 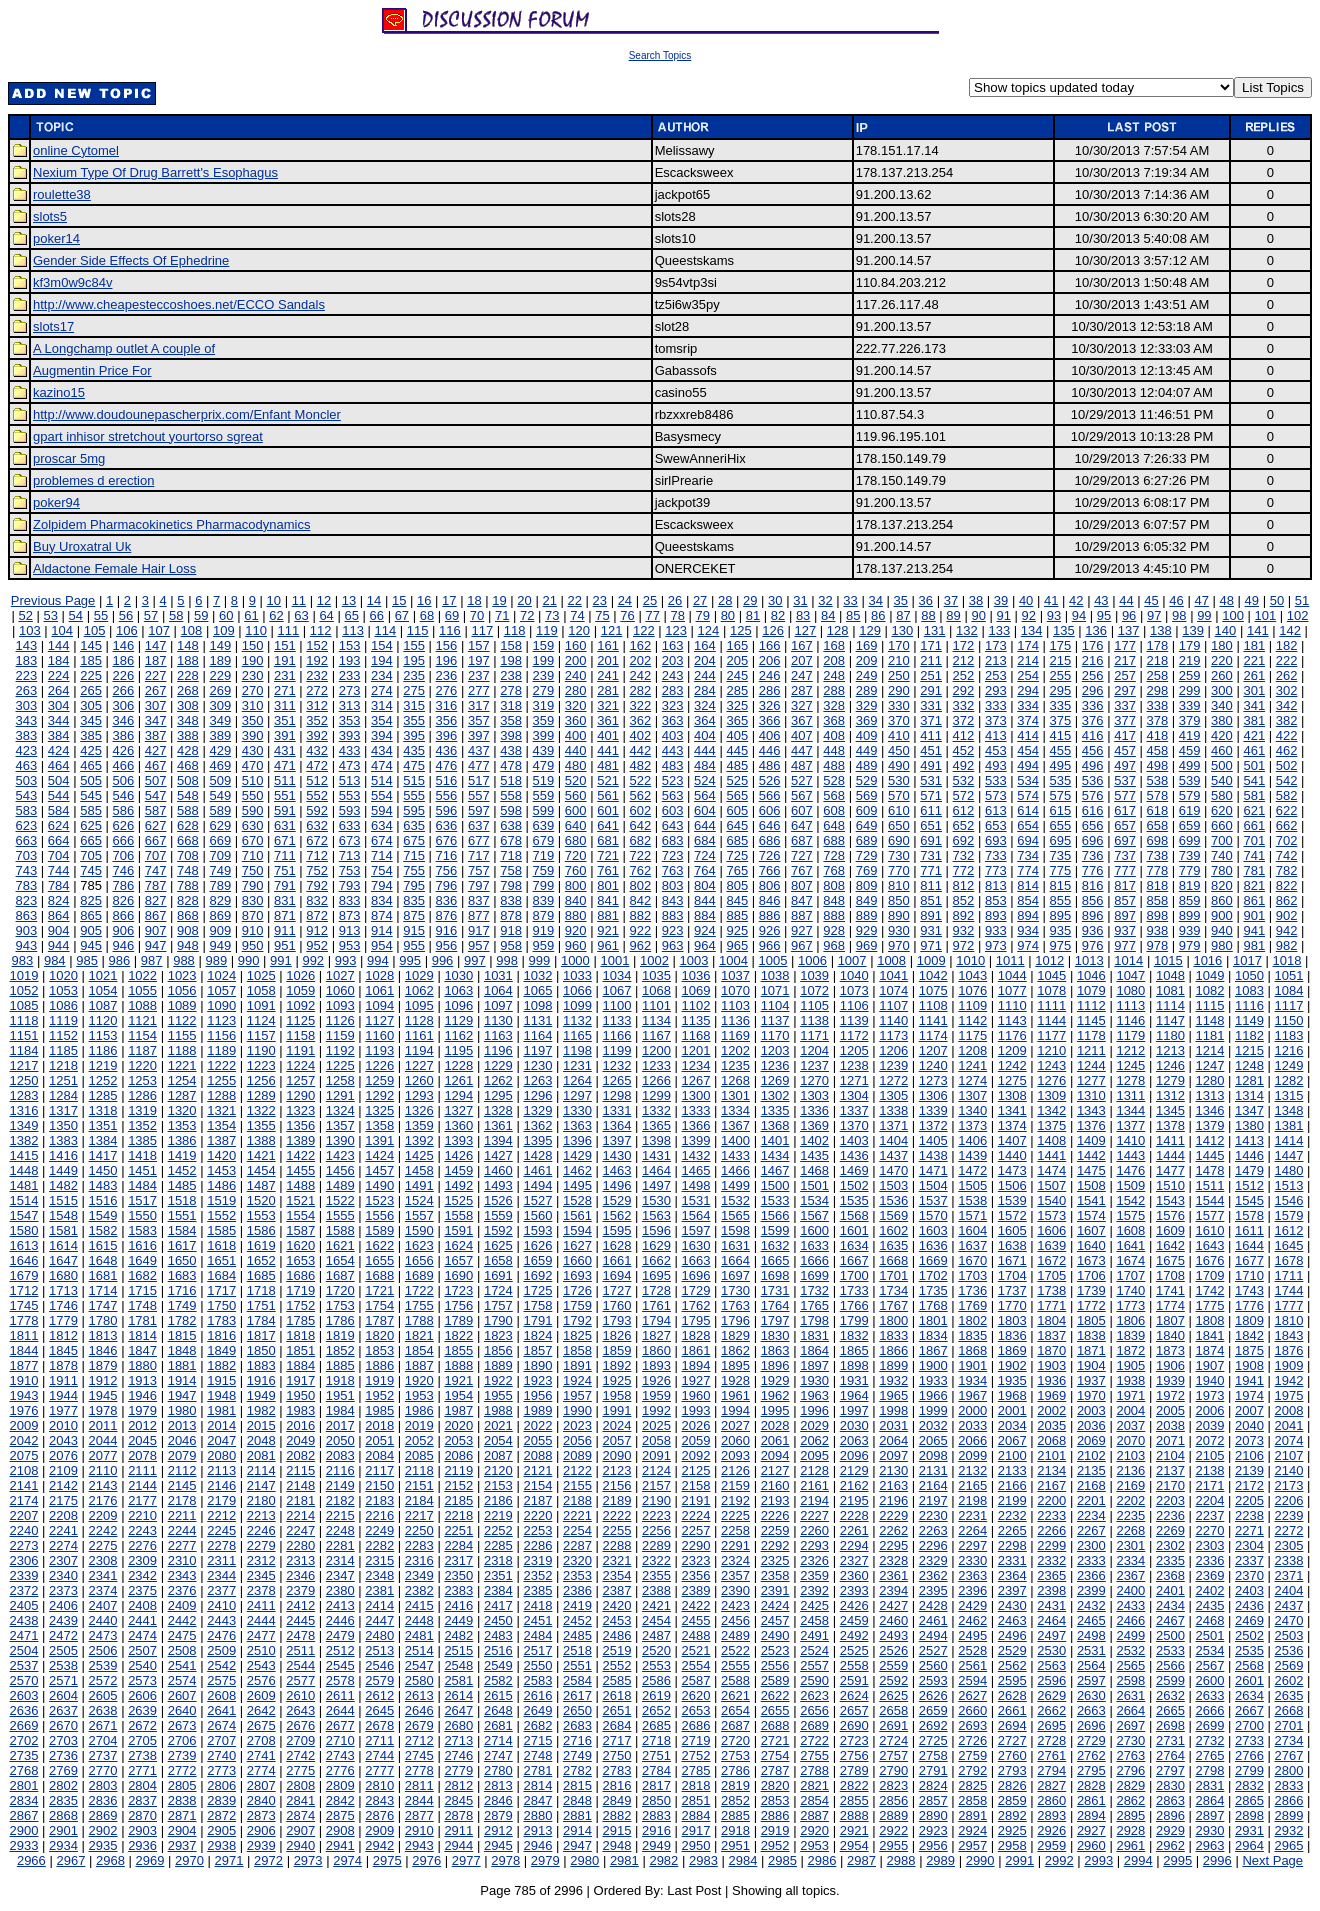 I want to click on 882, so click(x=640, y=915).